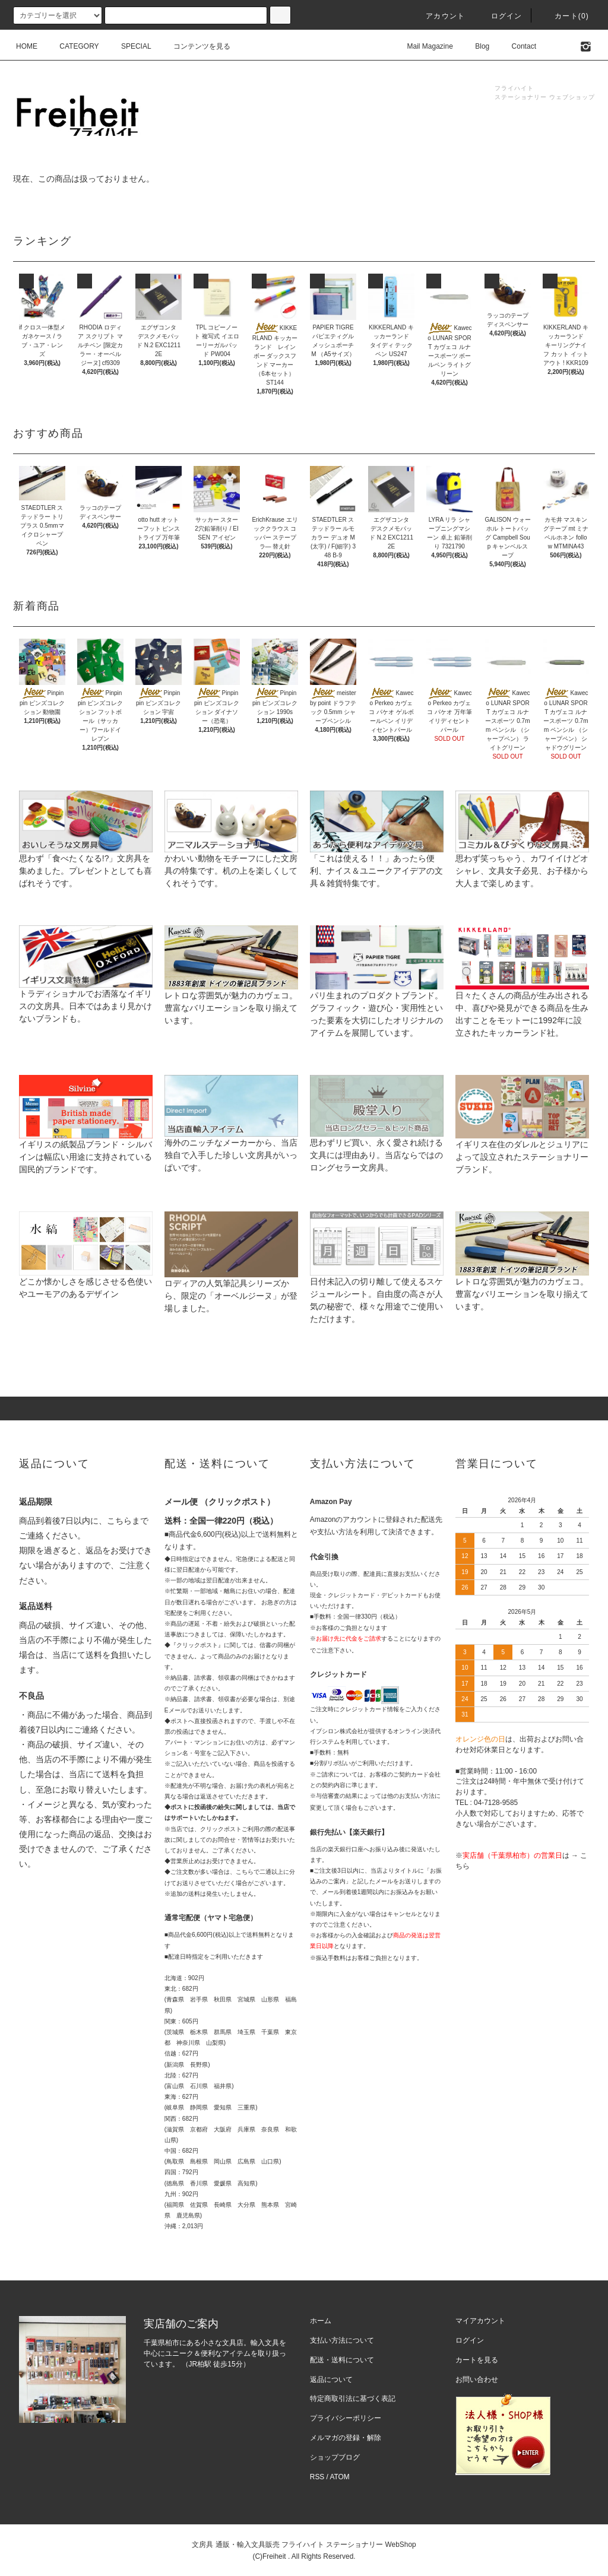 The image size is (608, 2576). Describe the element at coordinates (345, 2438) in the screenshot. I see `メルマガの登録・解除` at that location.